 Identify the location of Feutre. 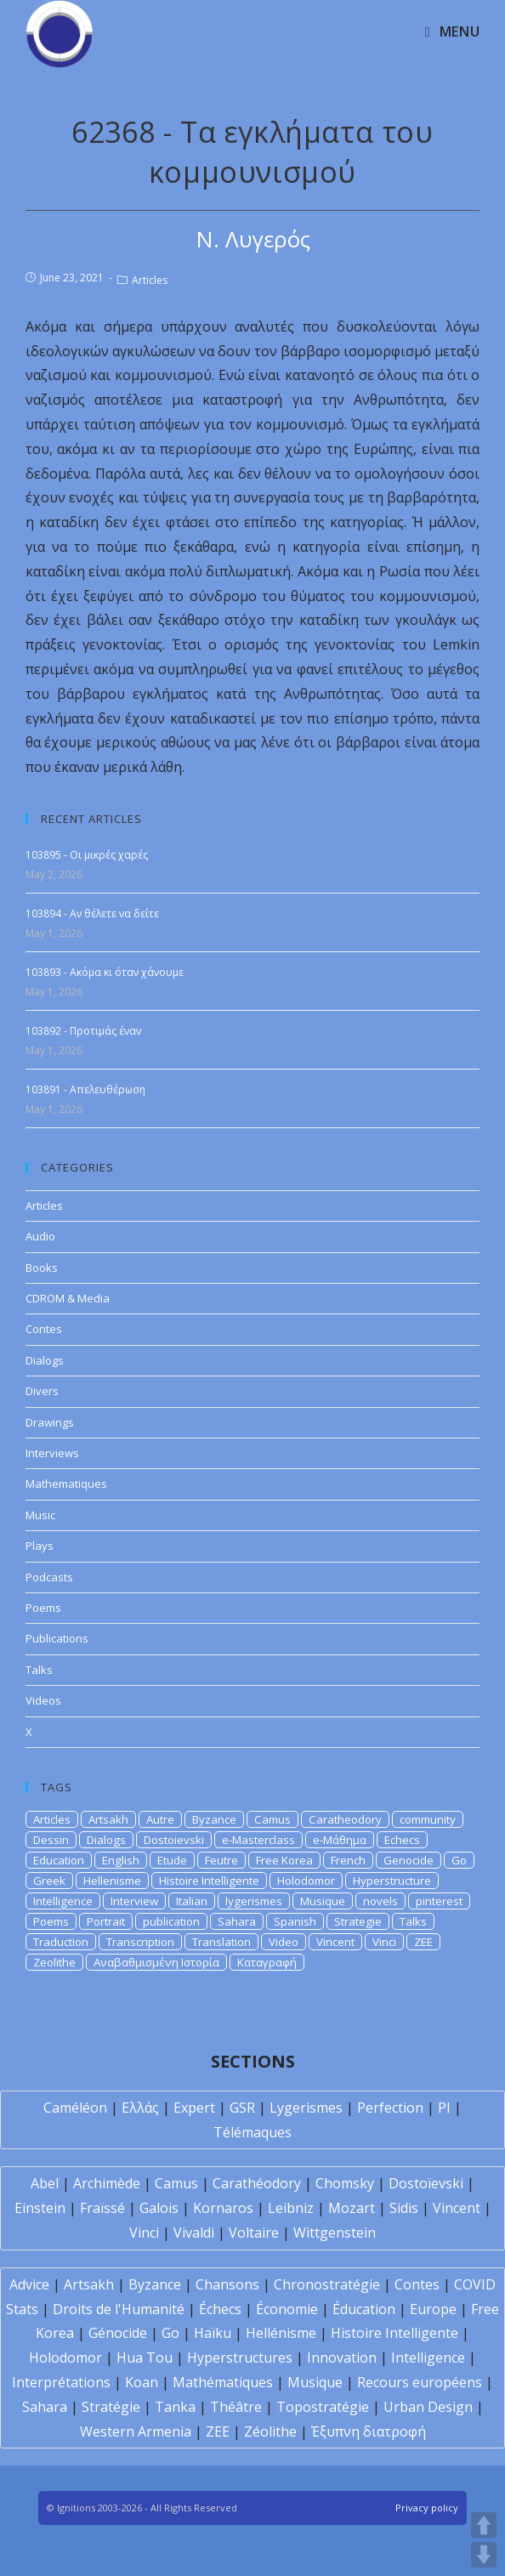
(221, 1860).